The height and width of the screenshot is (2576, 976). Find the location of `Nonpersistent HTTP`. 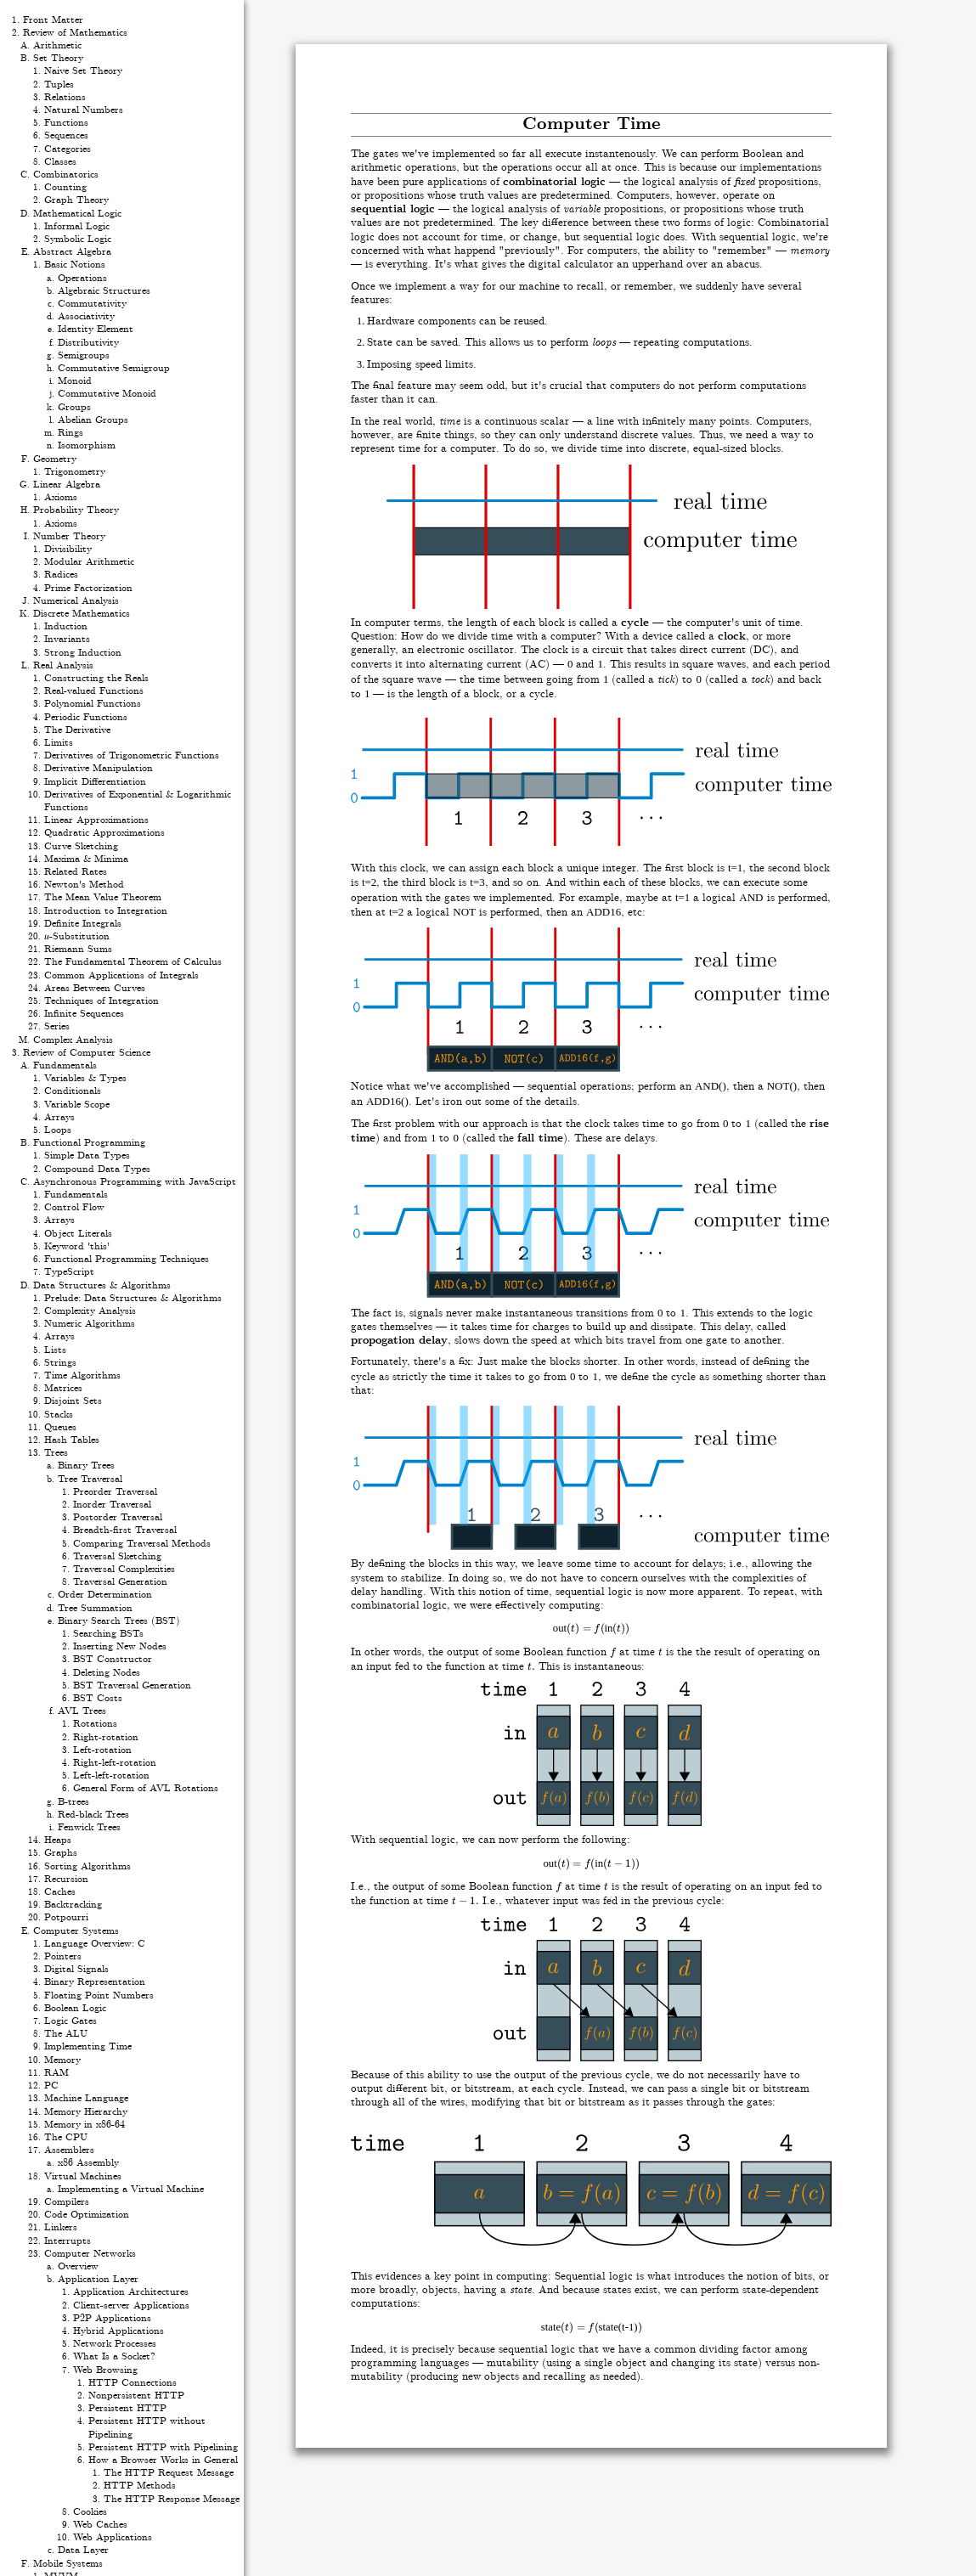

Nonpersistent HTTP is located at coordinates (136, 2395).